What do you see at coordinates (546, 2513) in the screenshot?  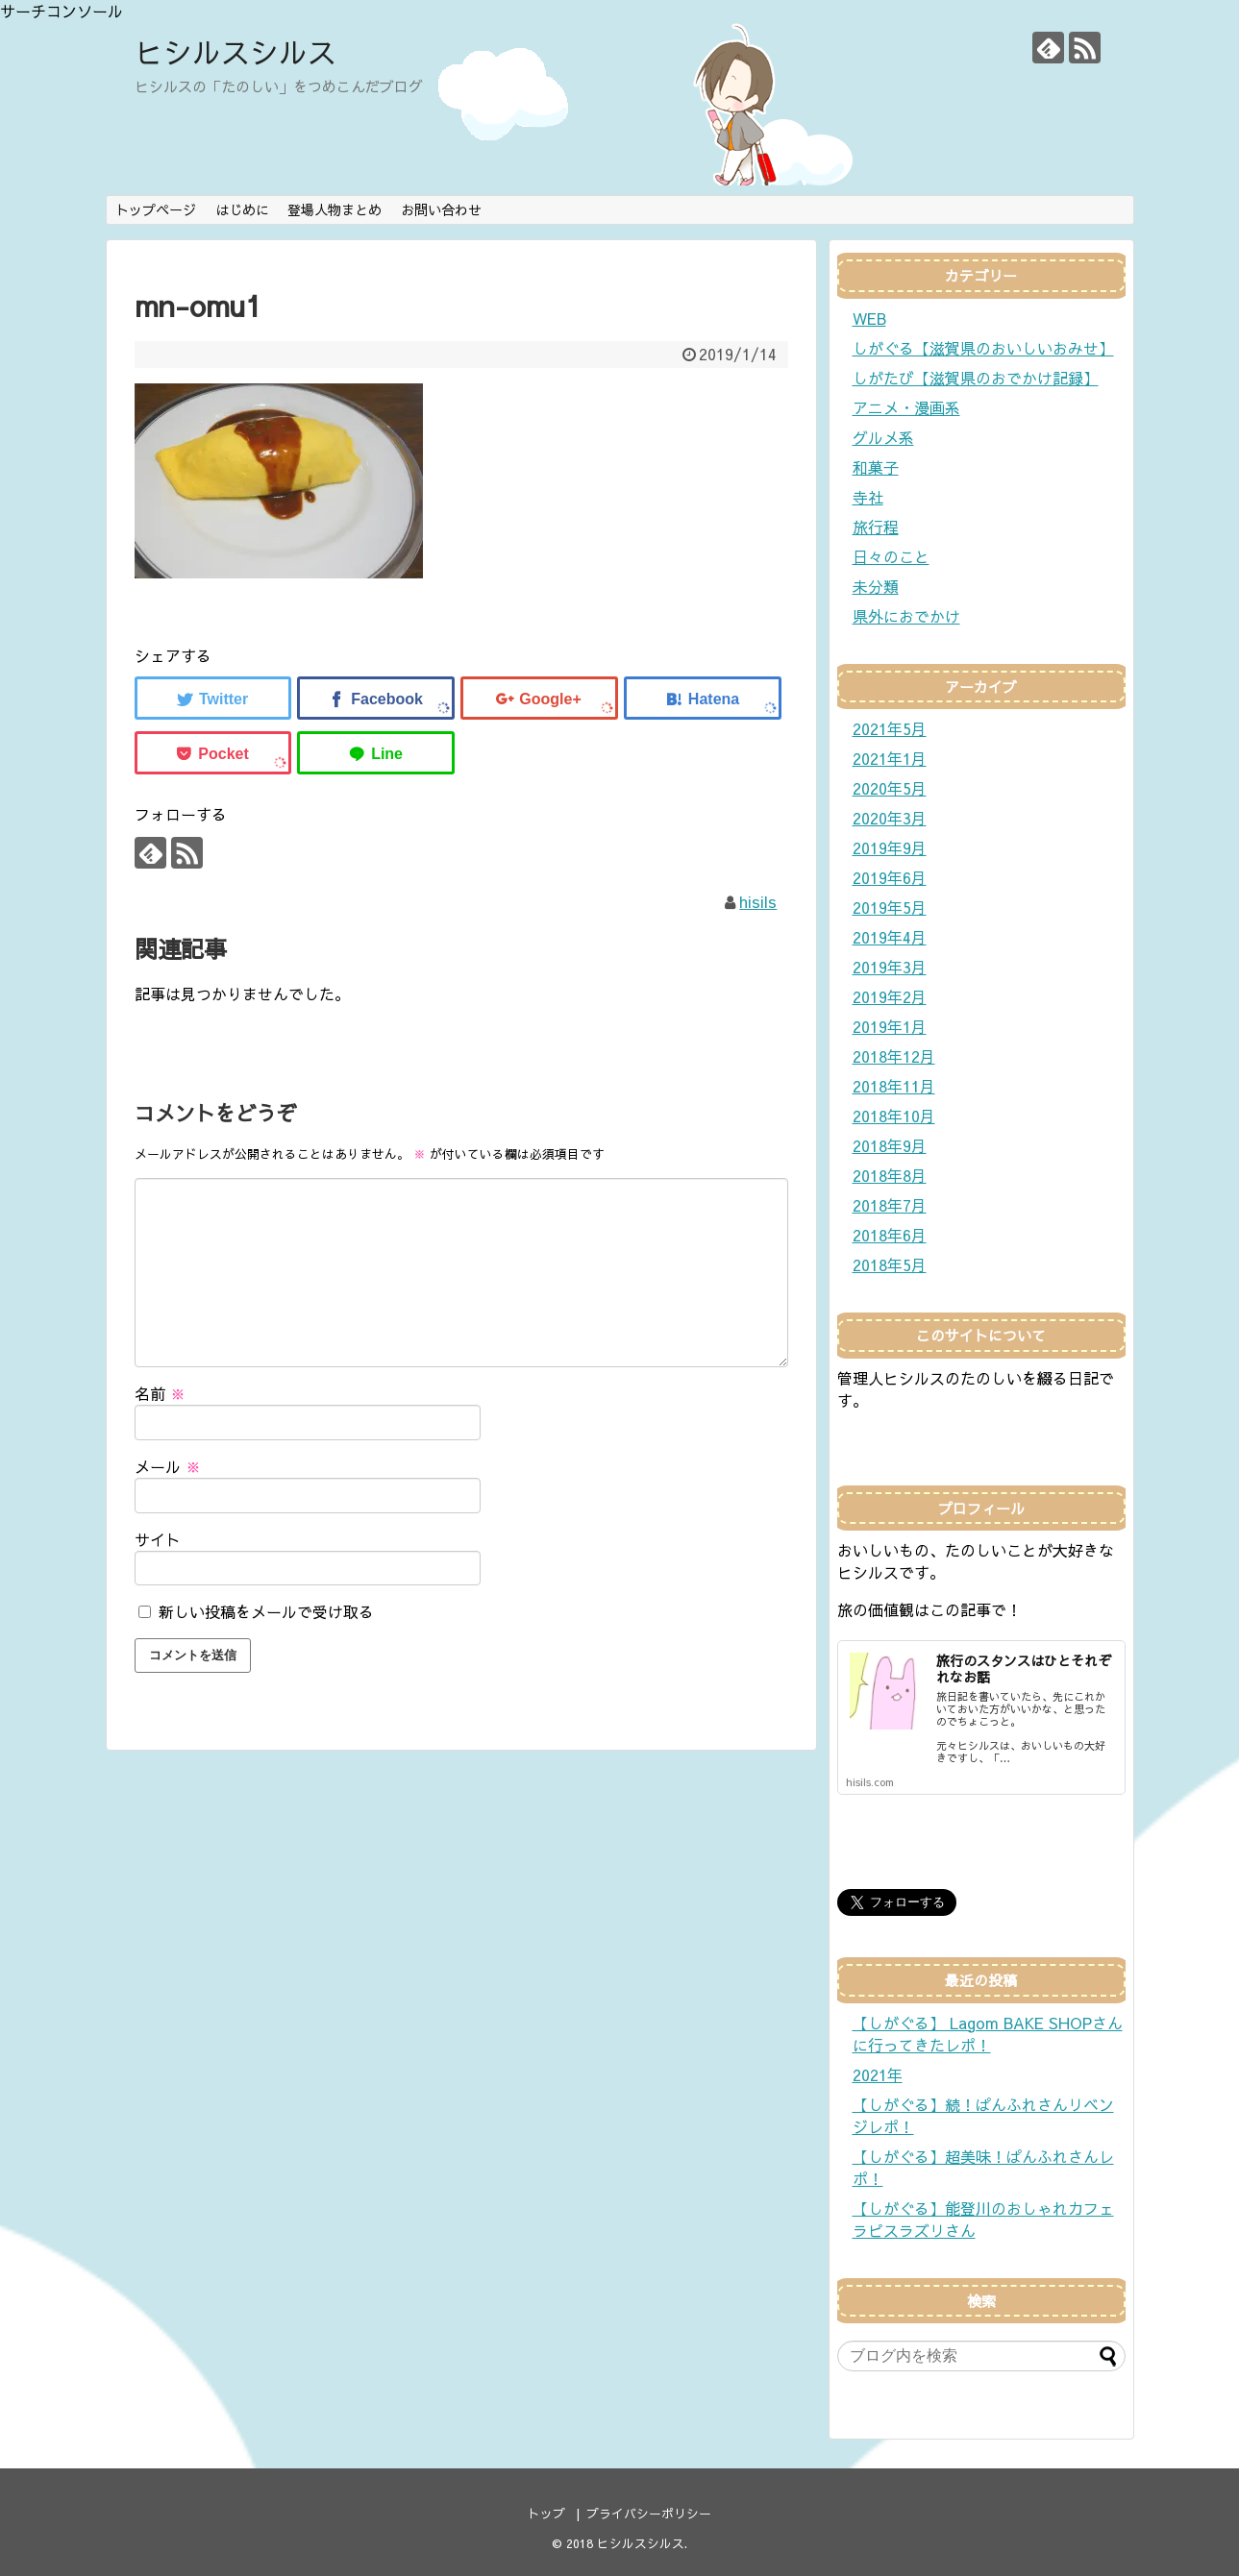 I see `トップ` at bounding box center [546, 2513].